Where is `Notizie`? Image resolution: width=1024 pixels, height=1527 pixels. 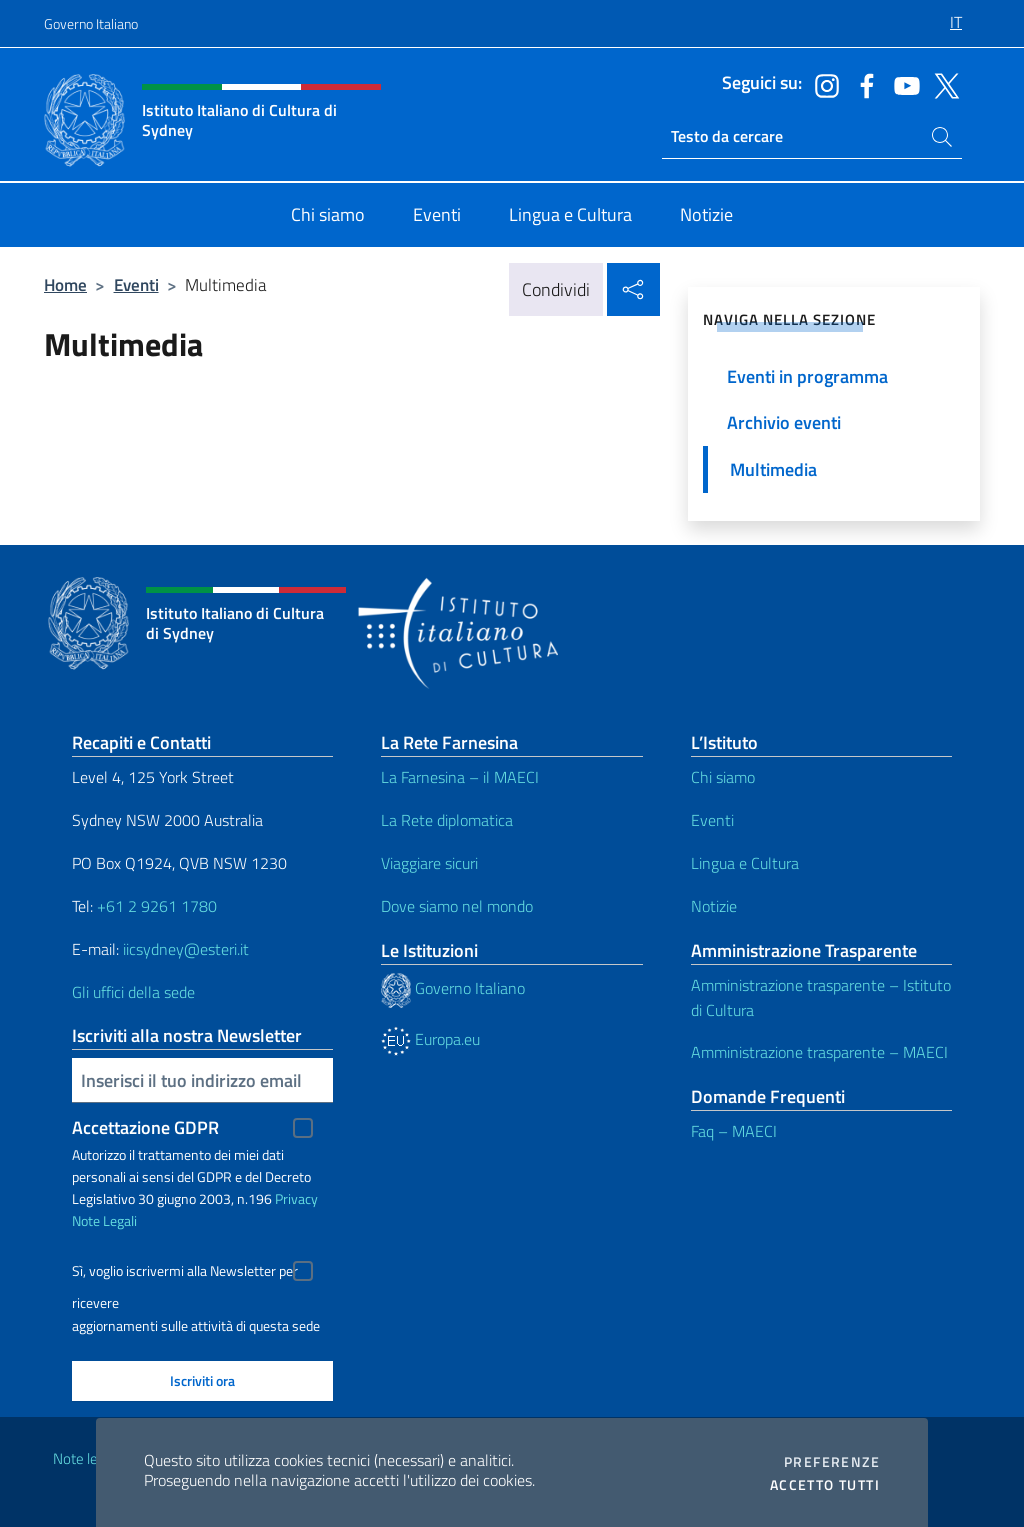
Notizie is located at coordinates (714, 906).